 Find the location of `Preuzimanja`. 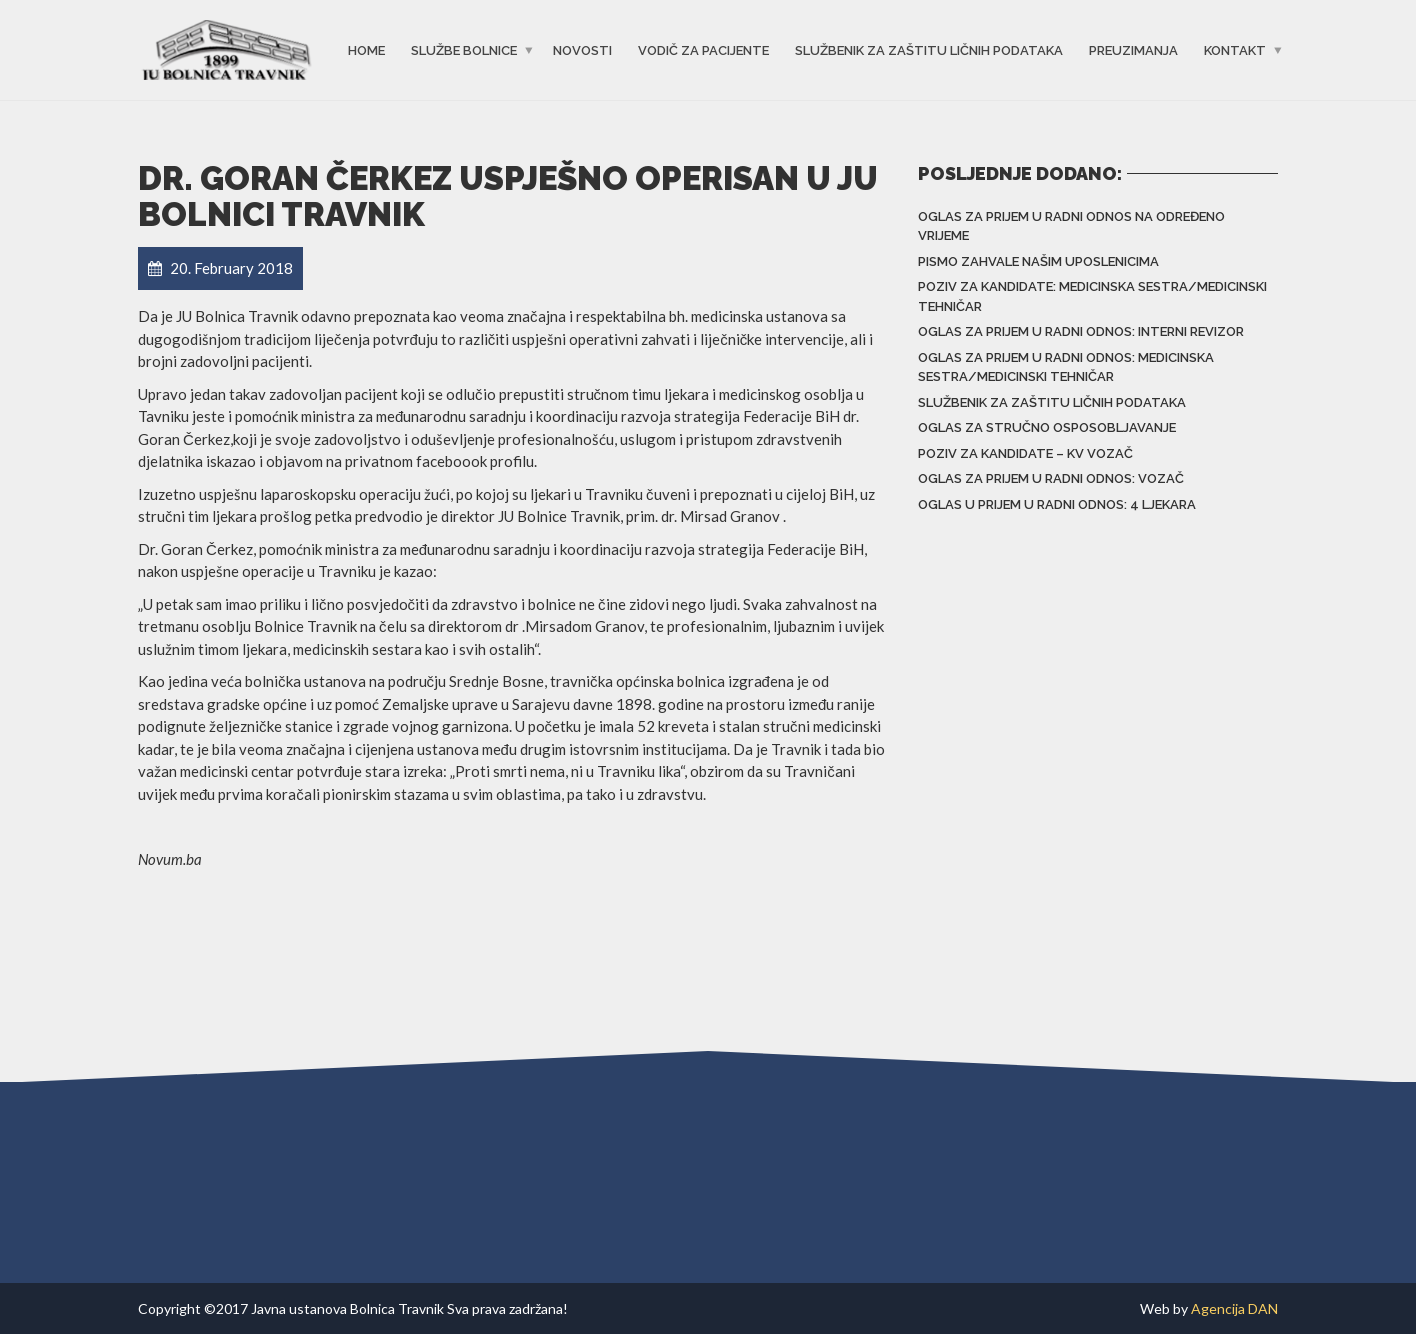

Preuzimanja is located at coordinates (1133, 50).